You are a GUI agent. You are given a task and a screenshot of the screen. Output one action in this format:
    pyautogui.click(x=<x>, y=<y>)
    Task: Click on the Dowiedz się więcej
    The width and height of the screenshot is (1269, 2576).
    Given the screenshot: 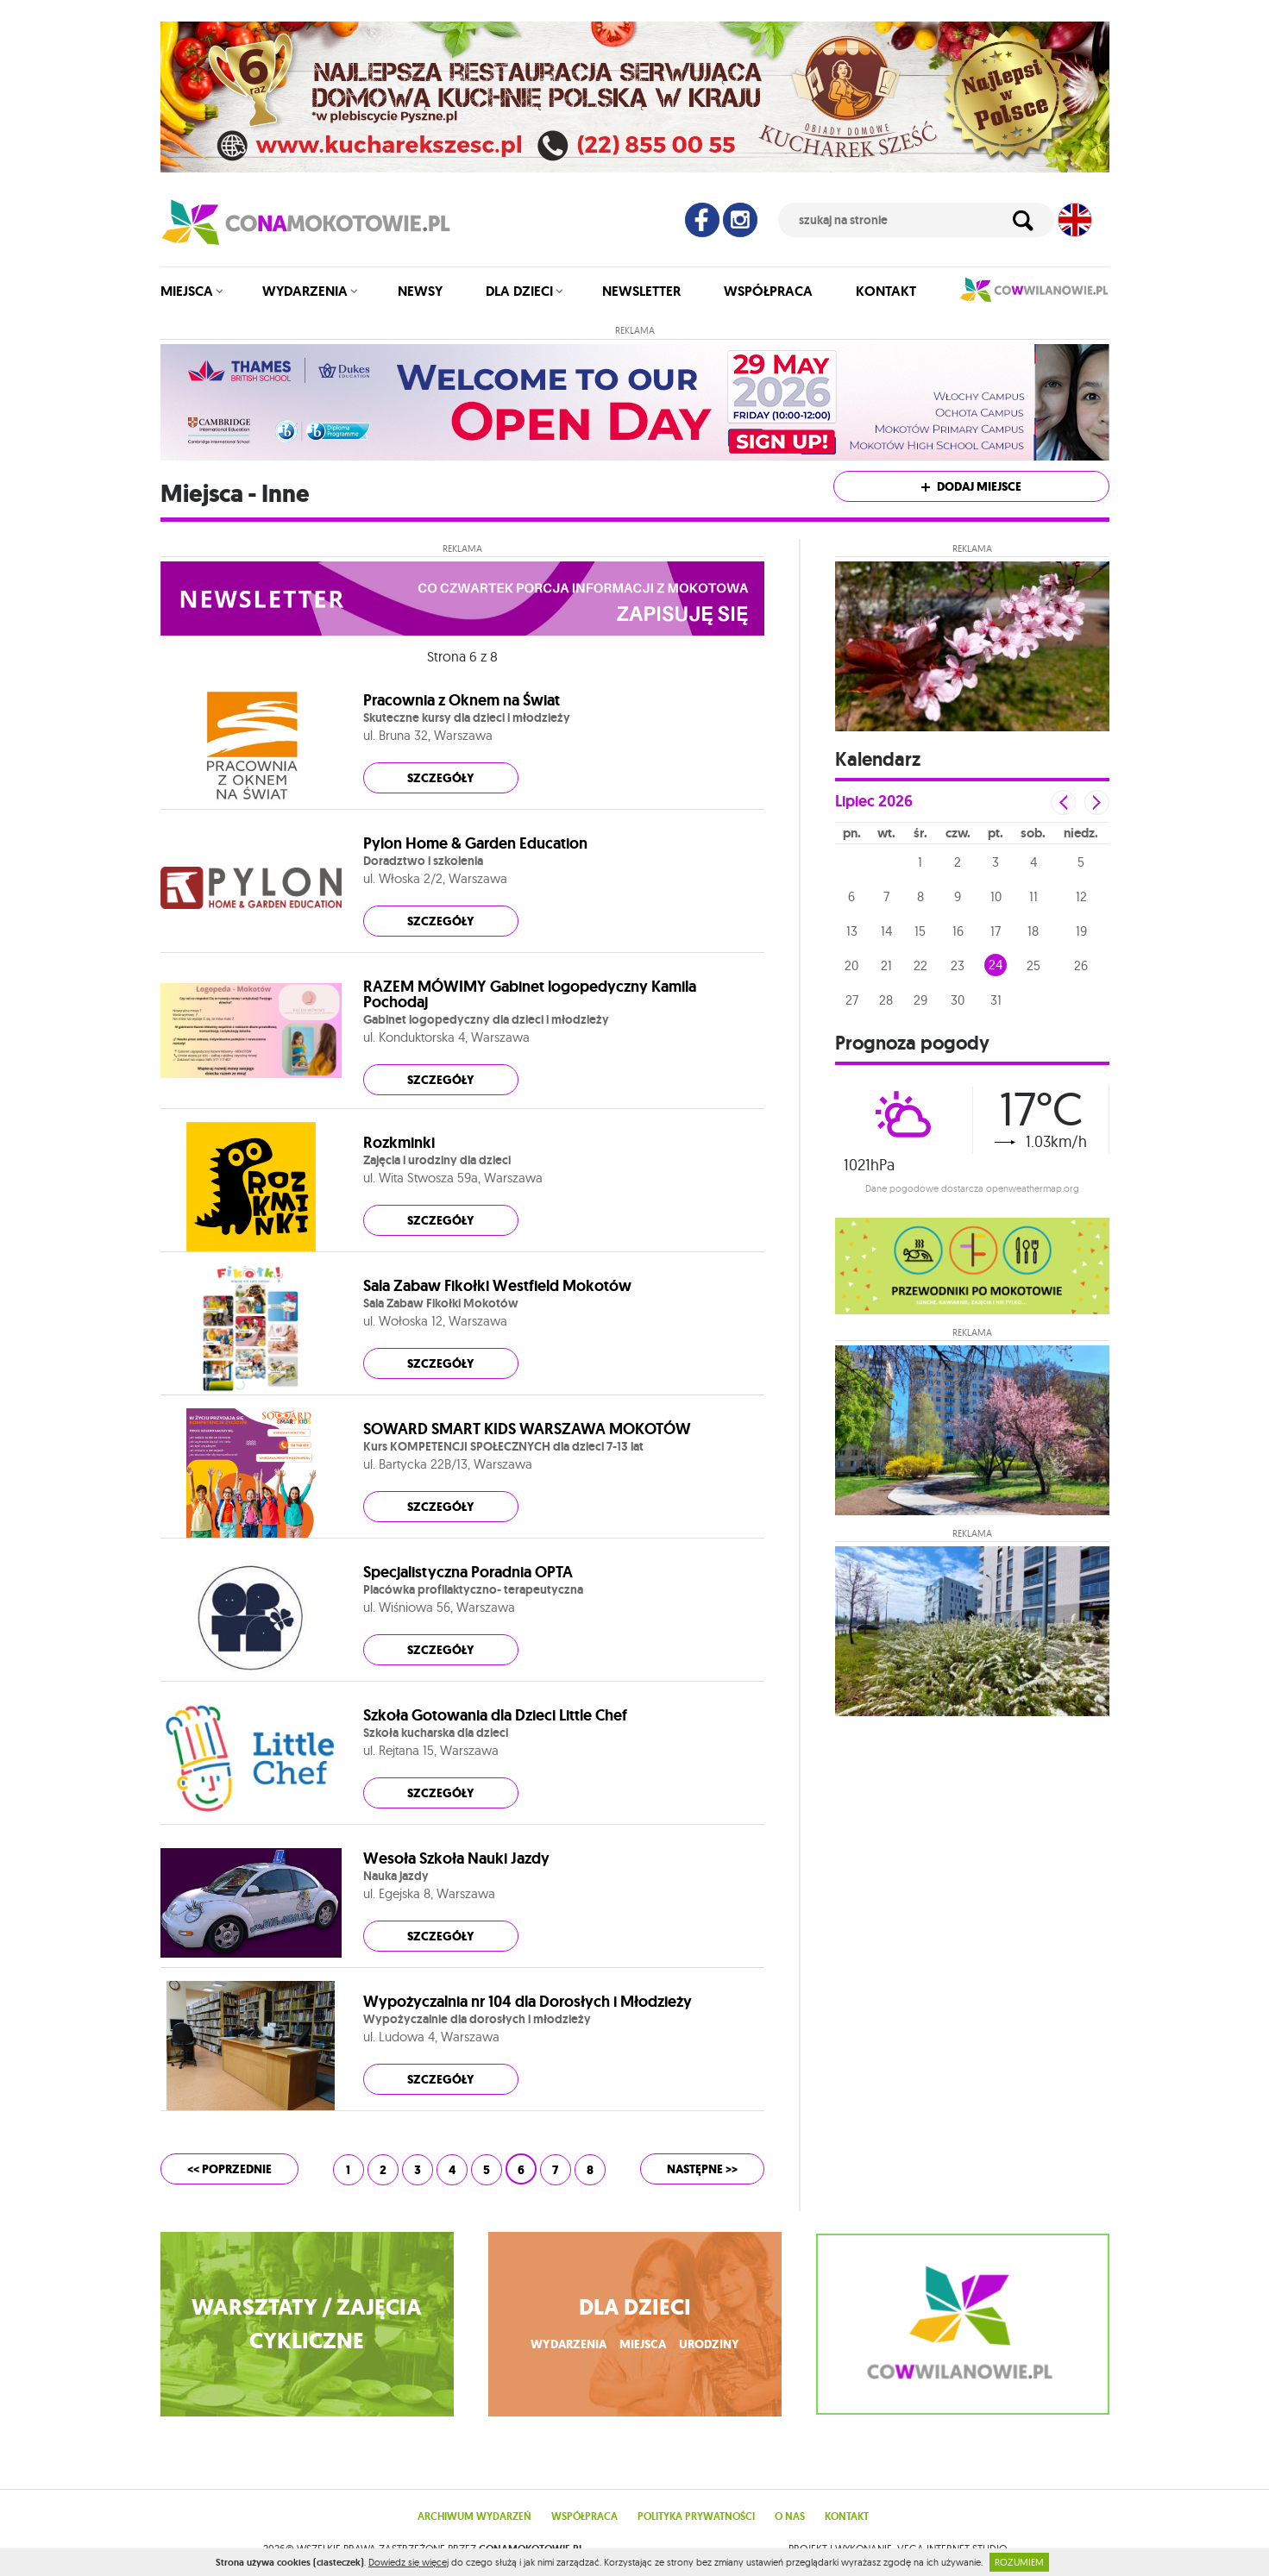 What is the action you would take?
    pyautogui.click(x=408, y=2562)
    